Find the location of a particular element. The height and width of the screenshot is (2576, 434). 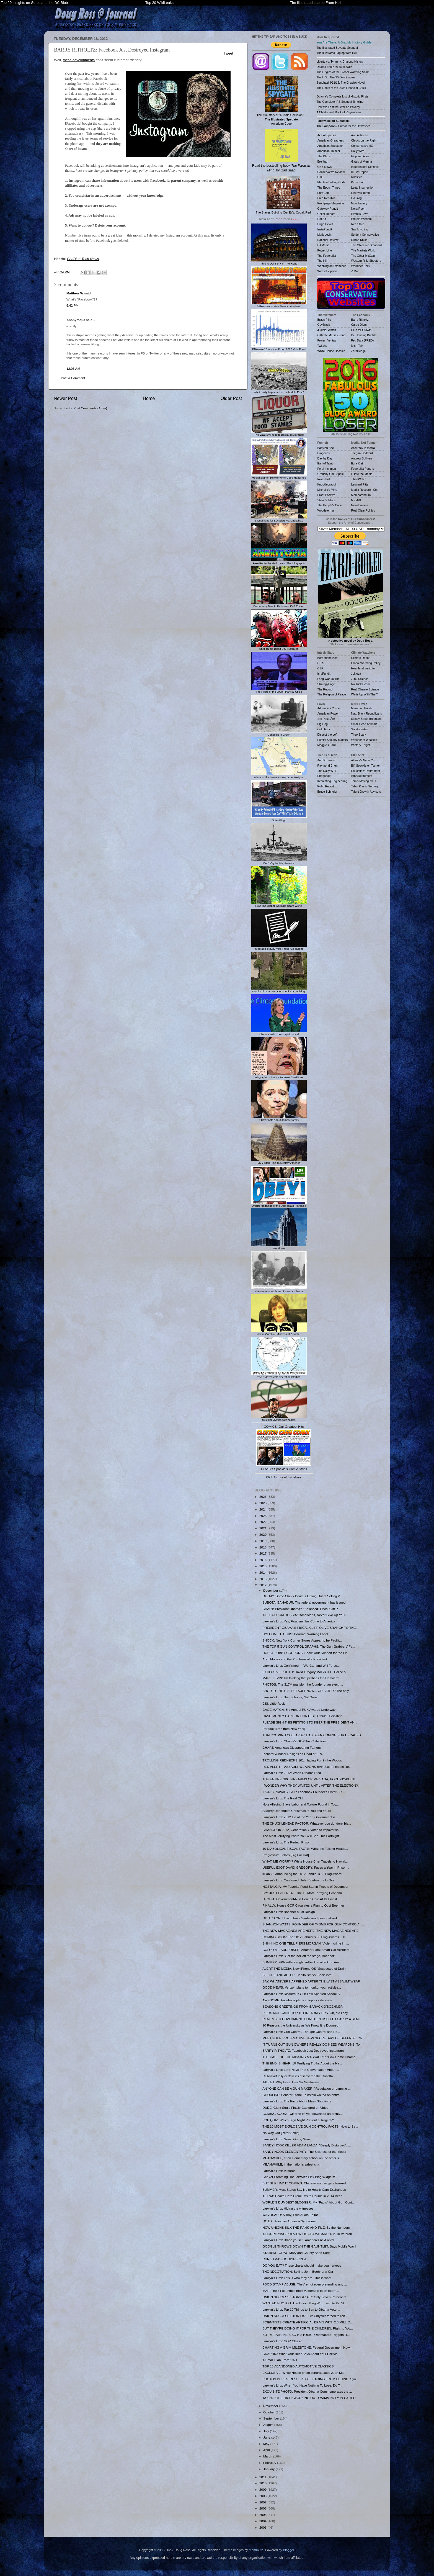

THE END IS NEAR: 10 Terrifying Truths About the Na... is located at coordinates (302, 2063).